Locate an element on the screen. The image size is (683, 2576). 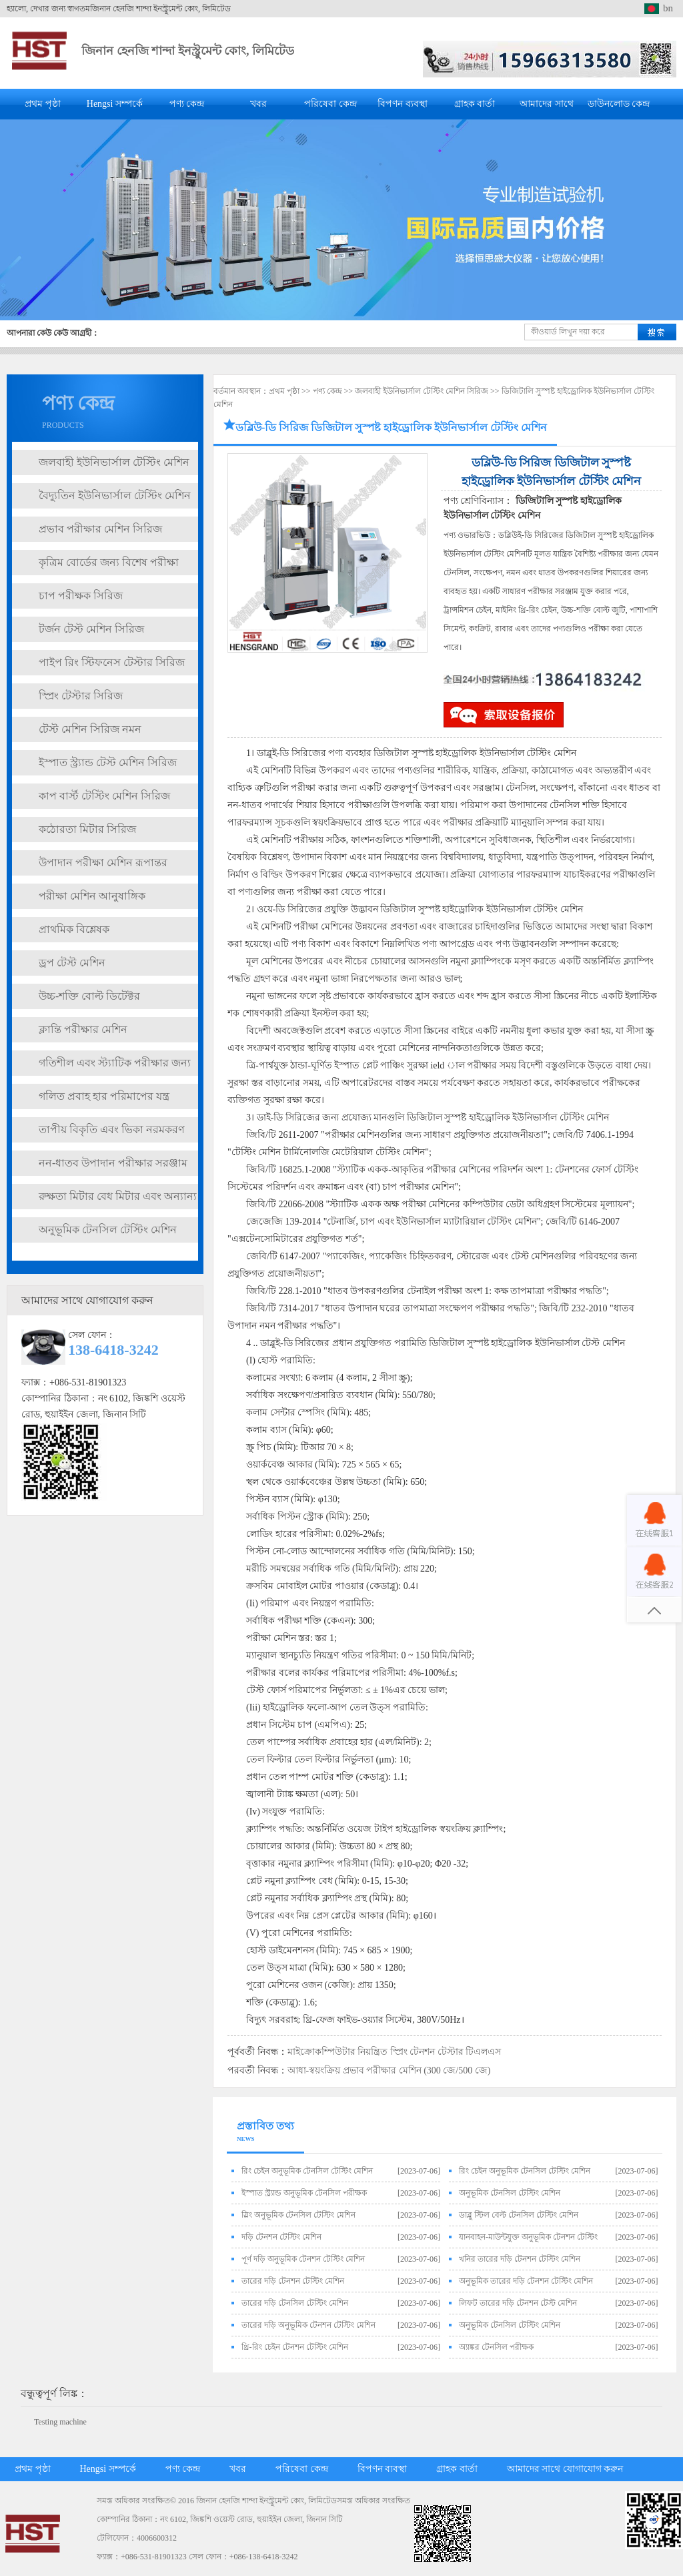
দড়ি টেনশন টেস্টিং মেশিন is located at coordinates (281, 2237).